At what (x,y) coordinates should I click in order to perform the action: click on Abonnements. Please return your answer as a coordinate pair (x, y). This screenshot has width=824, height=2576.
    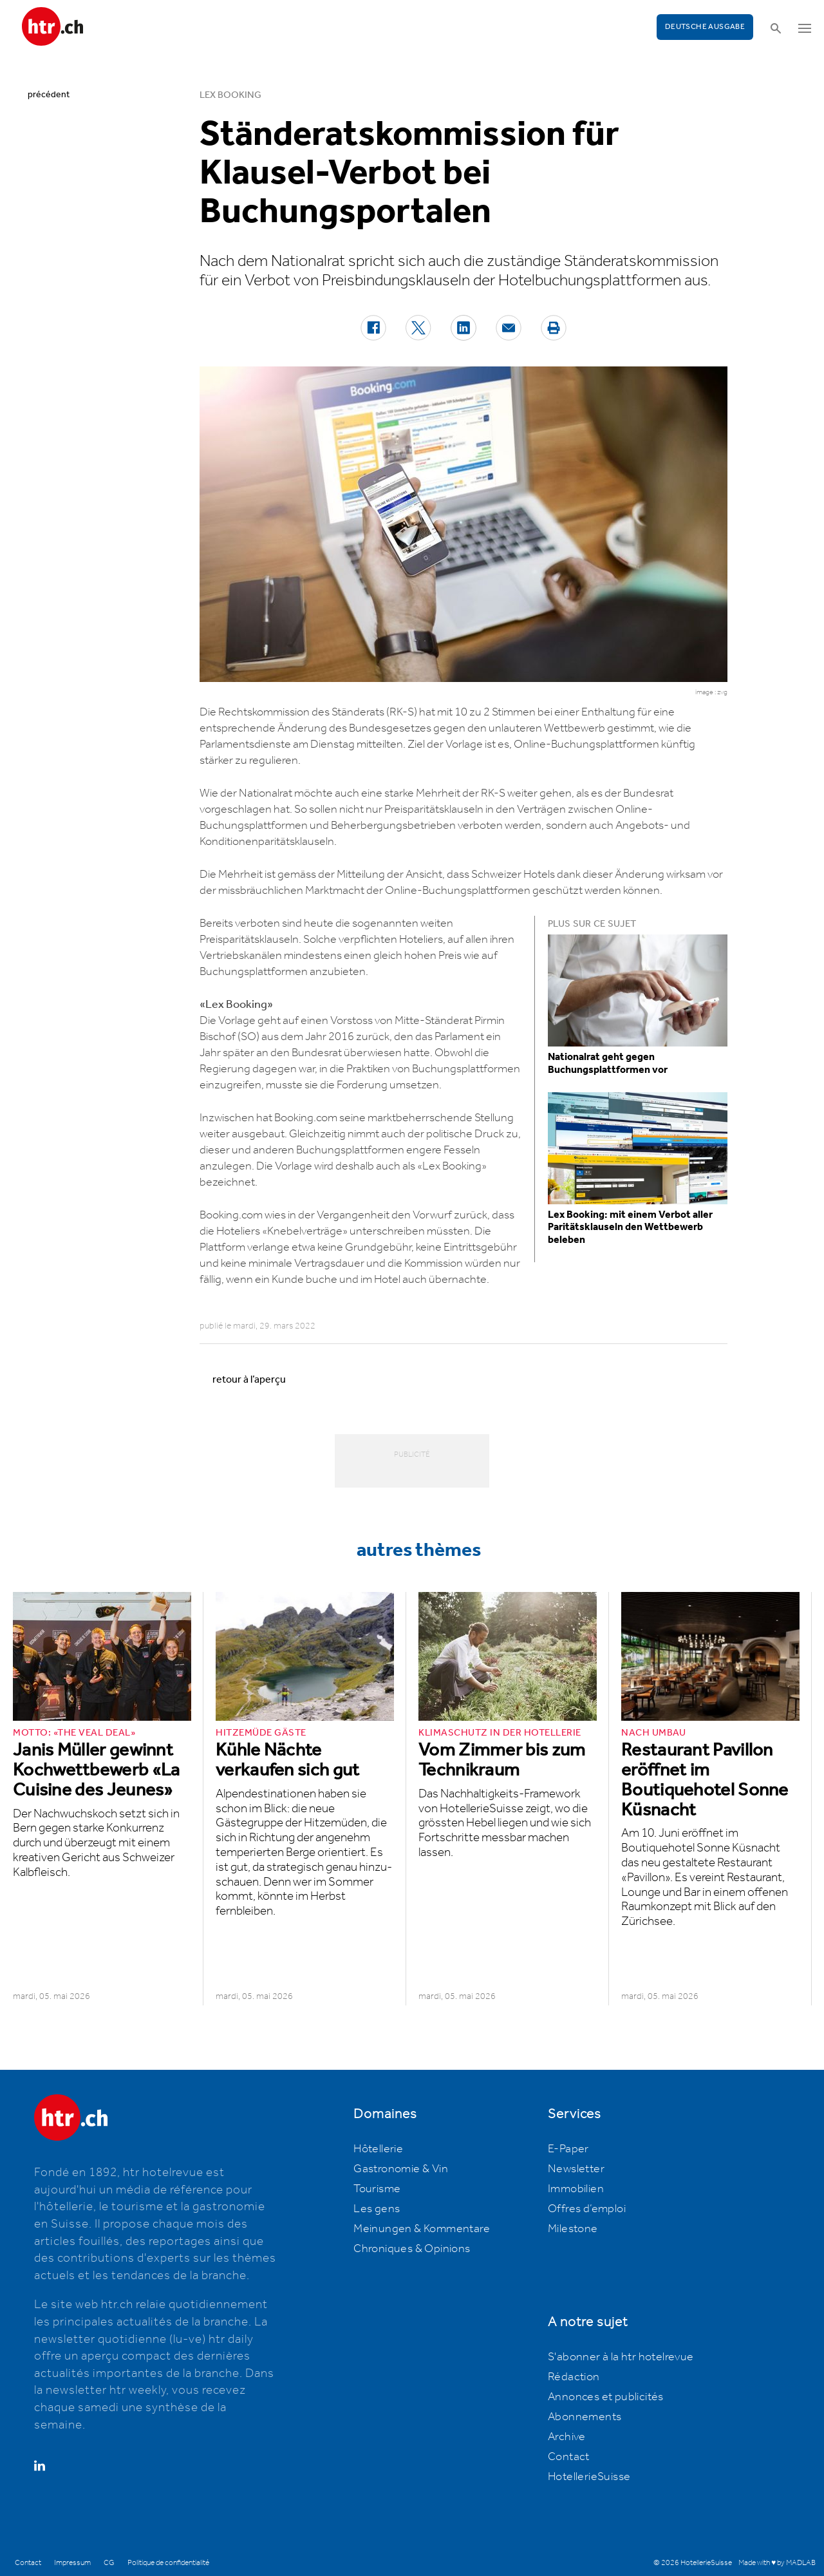
    Looking at the image, I should click on (584, 2417).